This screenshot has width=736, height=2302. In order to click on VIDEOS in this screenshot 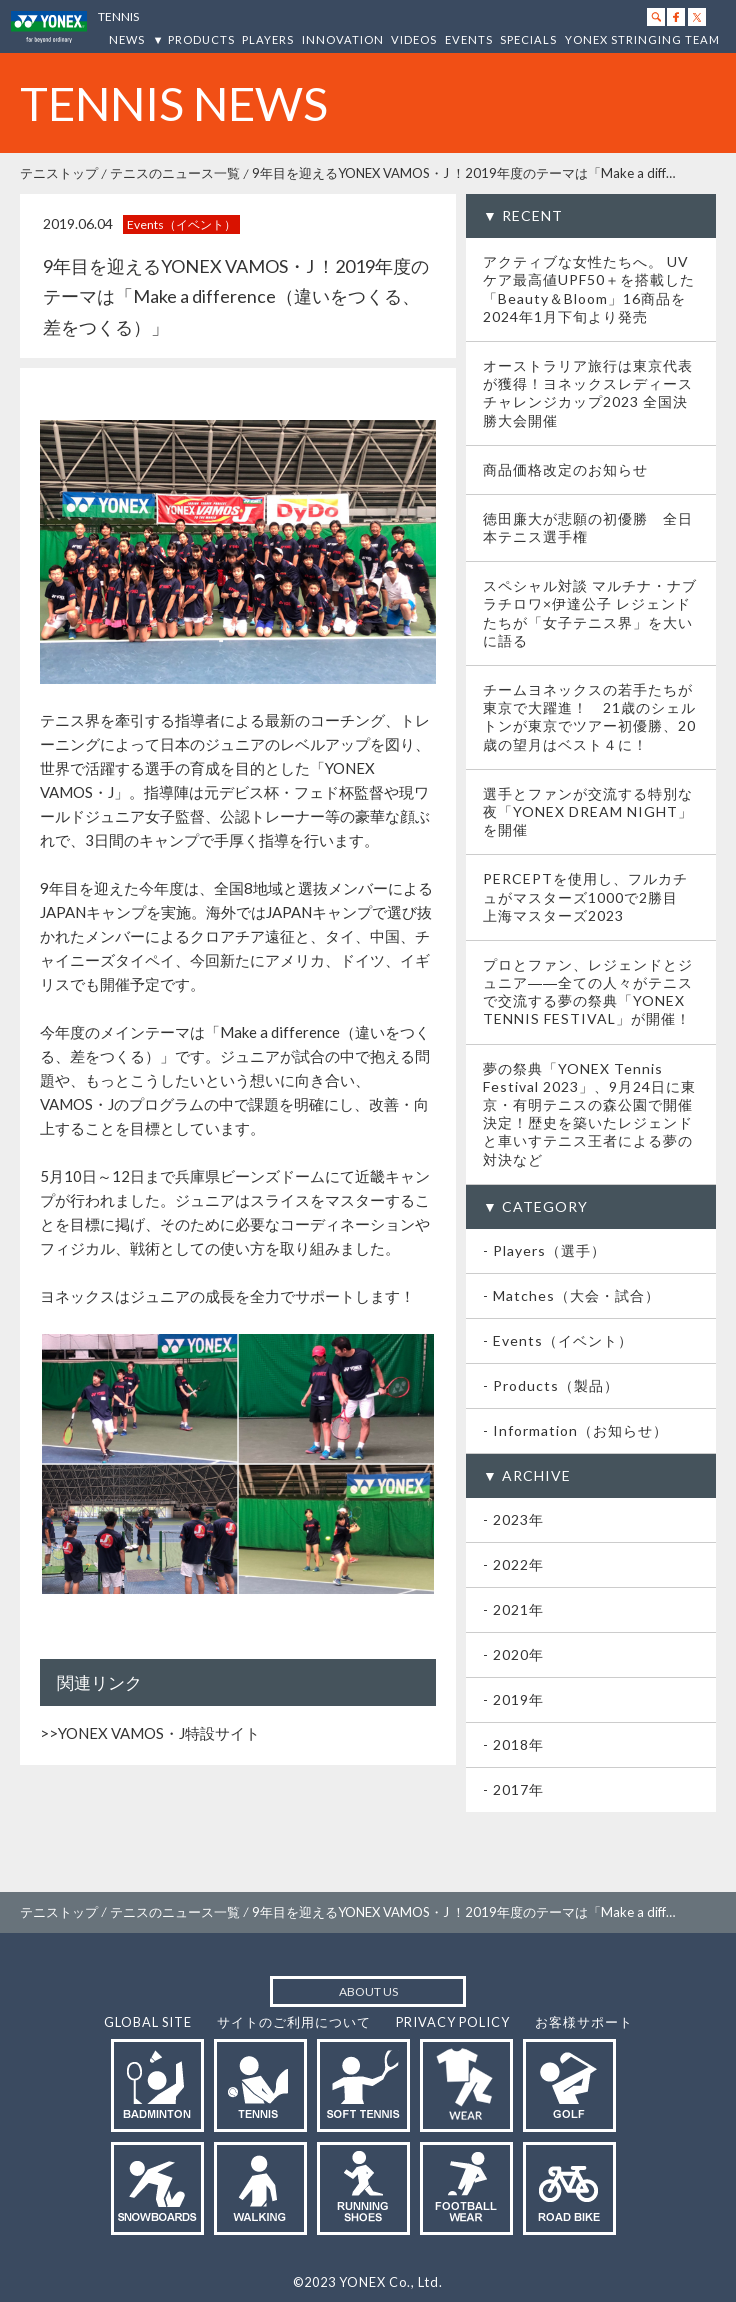, I will do `click(414, 39)`.